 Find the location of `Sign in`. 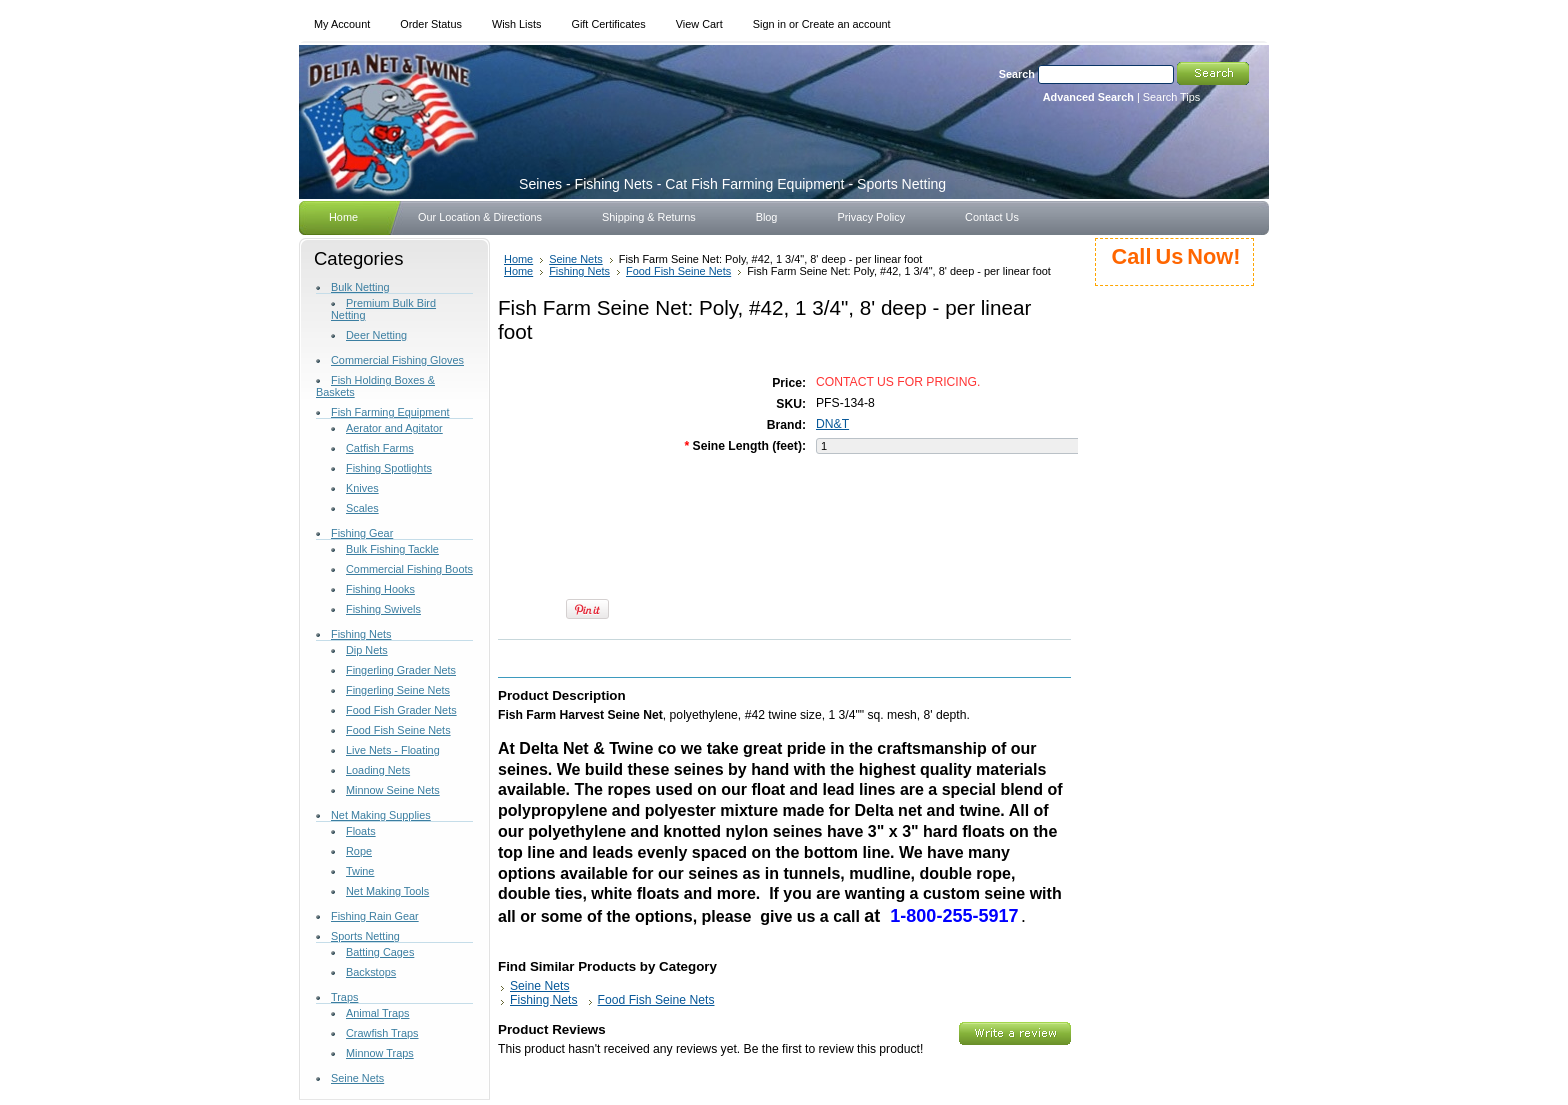

Sign in is located at coordinates (769, 24).